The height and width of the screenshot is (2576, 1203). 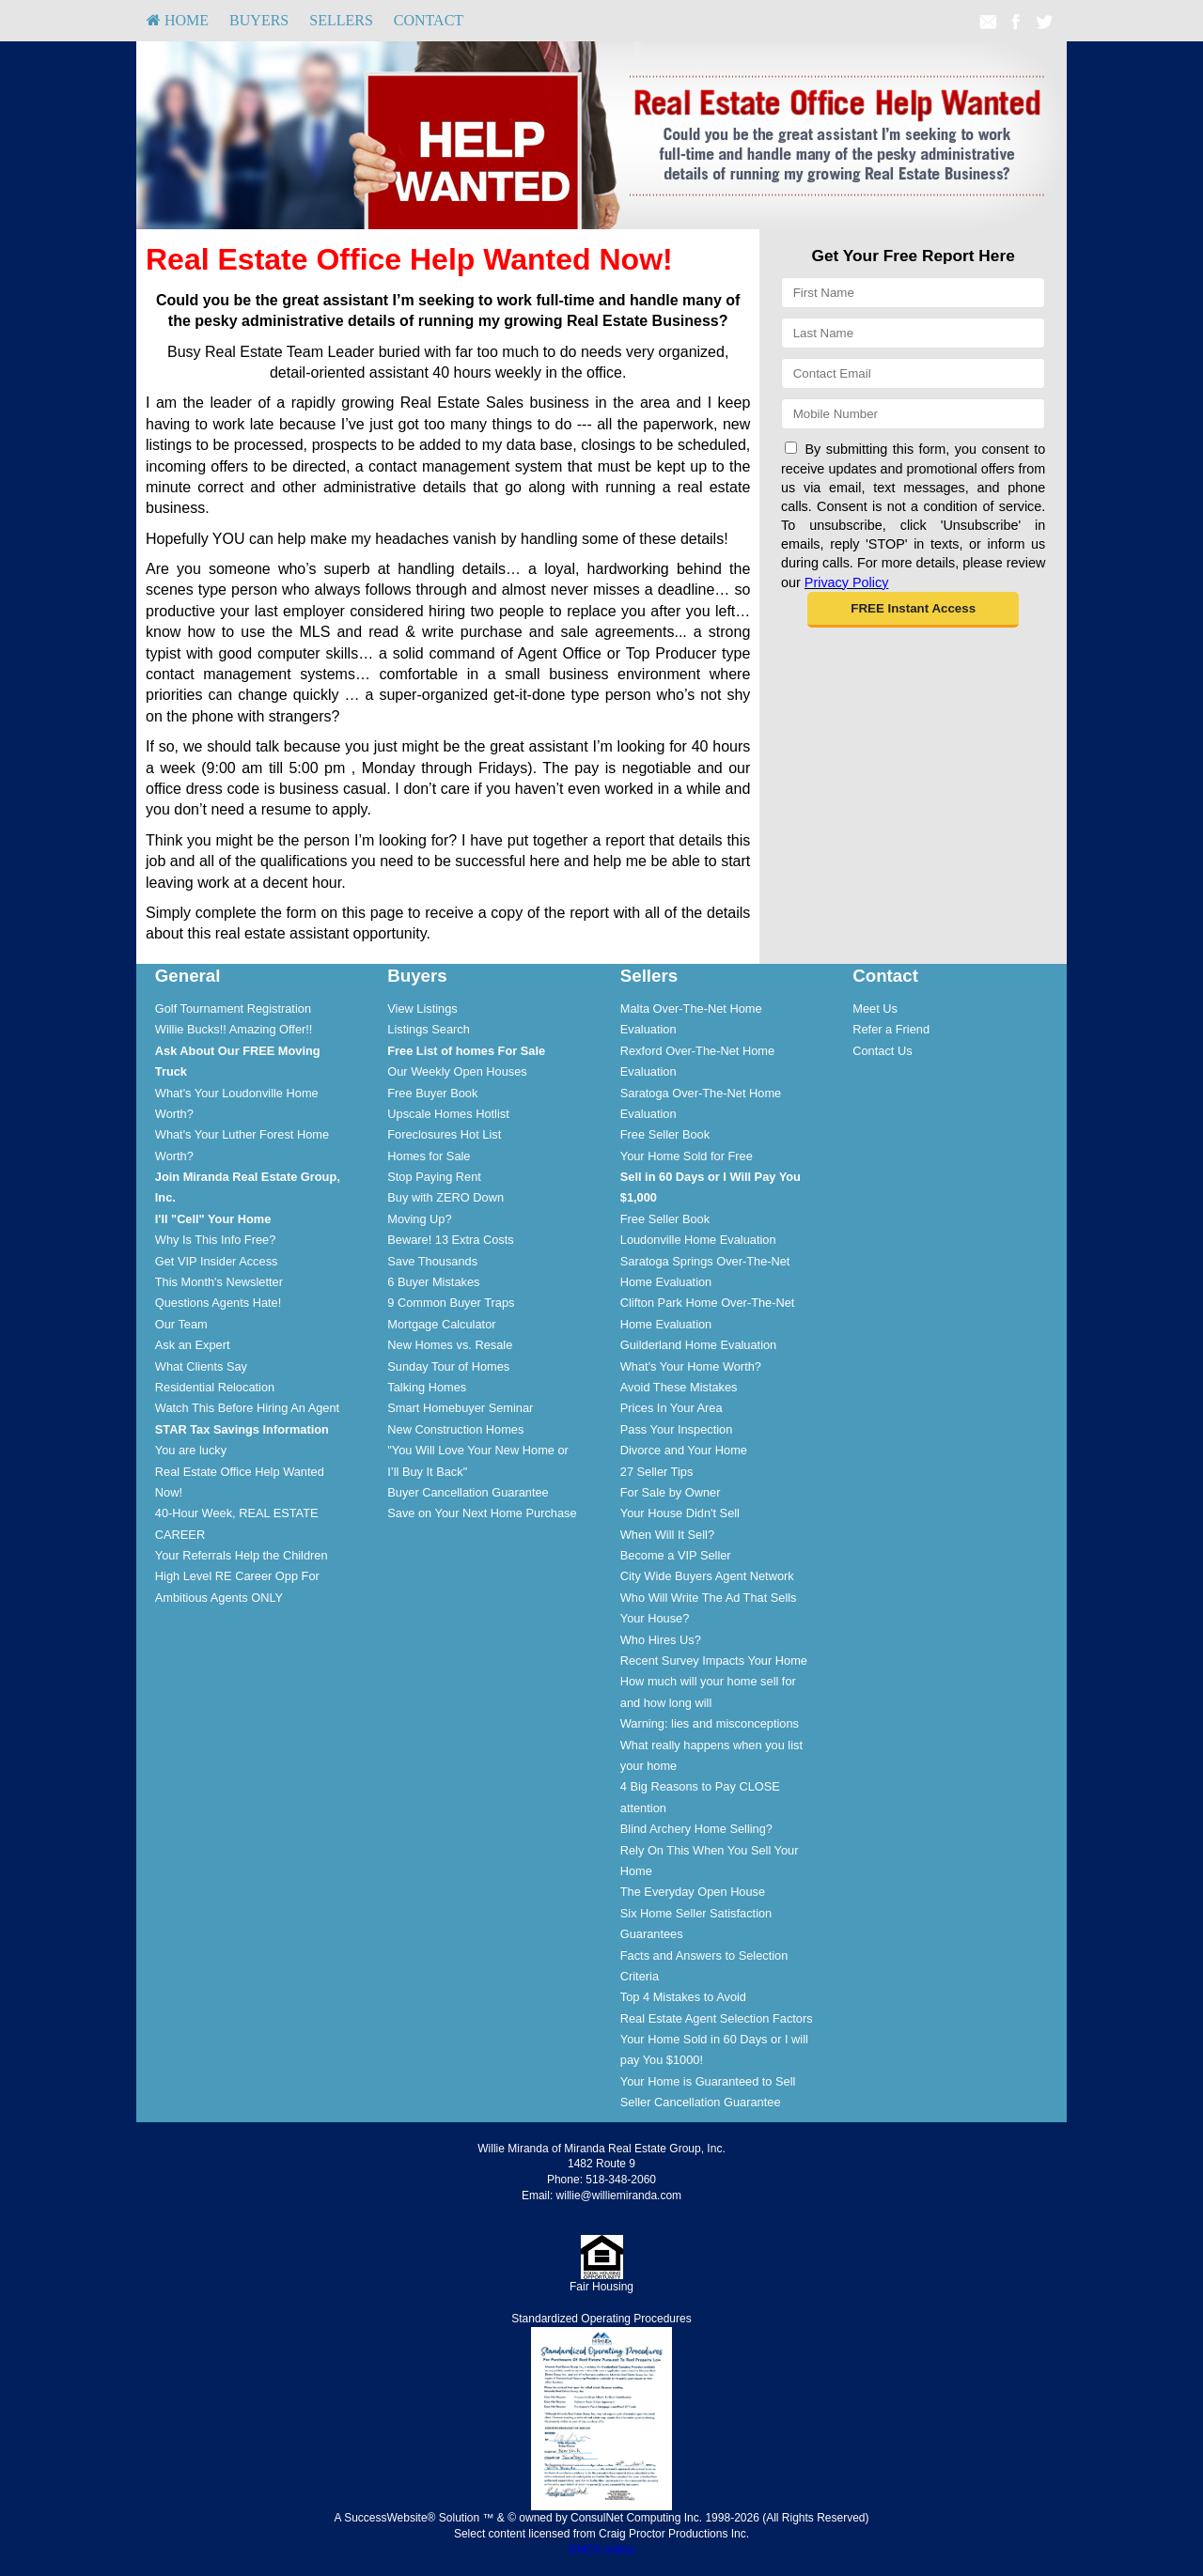 I want to click on 27 Seller Tips, so click(x=657, y=1472).